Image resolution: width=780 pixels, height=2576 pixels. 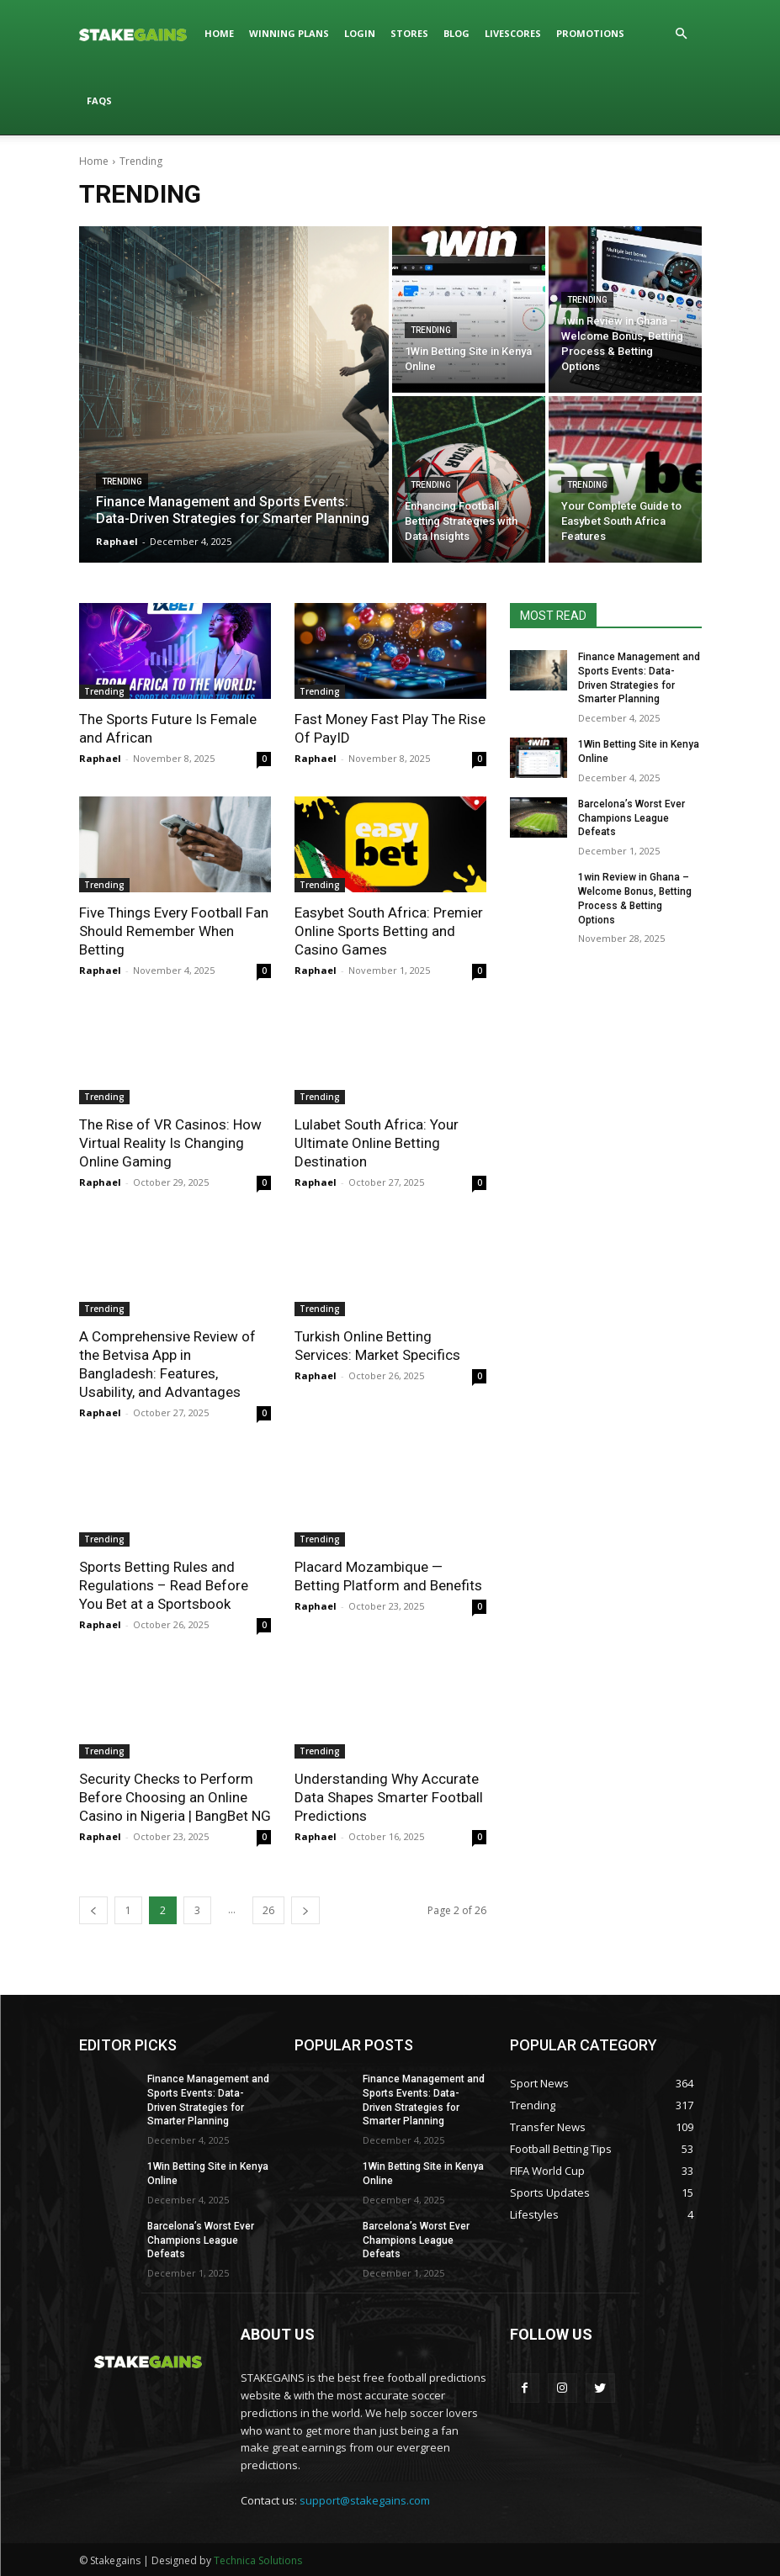 What do you see at coordinates (268, 1910) in the screenshot?
I see `26` at bounding box center [268, 1910].